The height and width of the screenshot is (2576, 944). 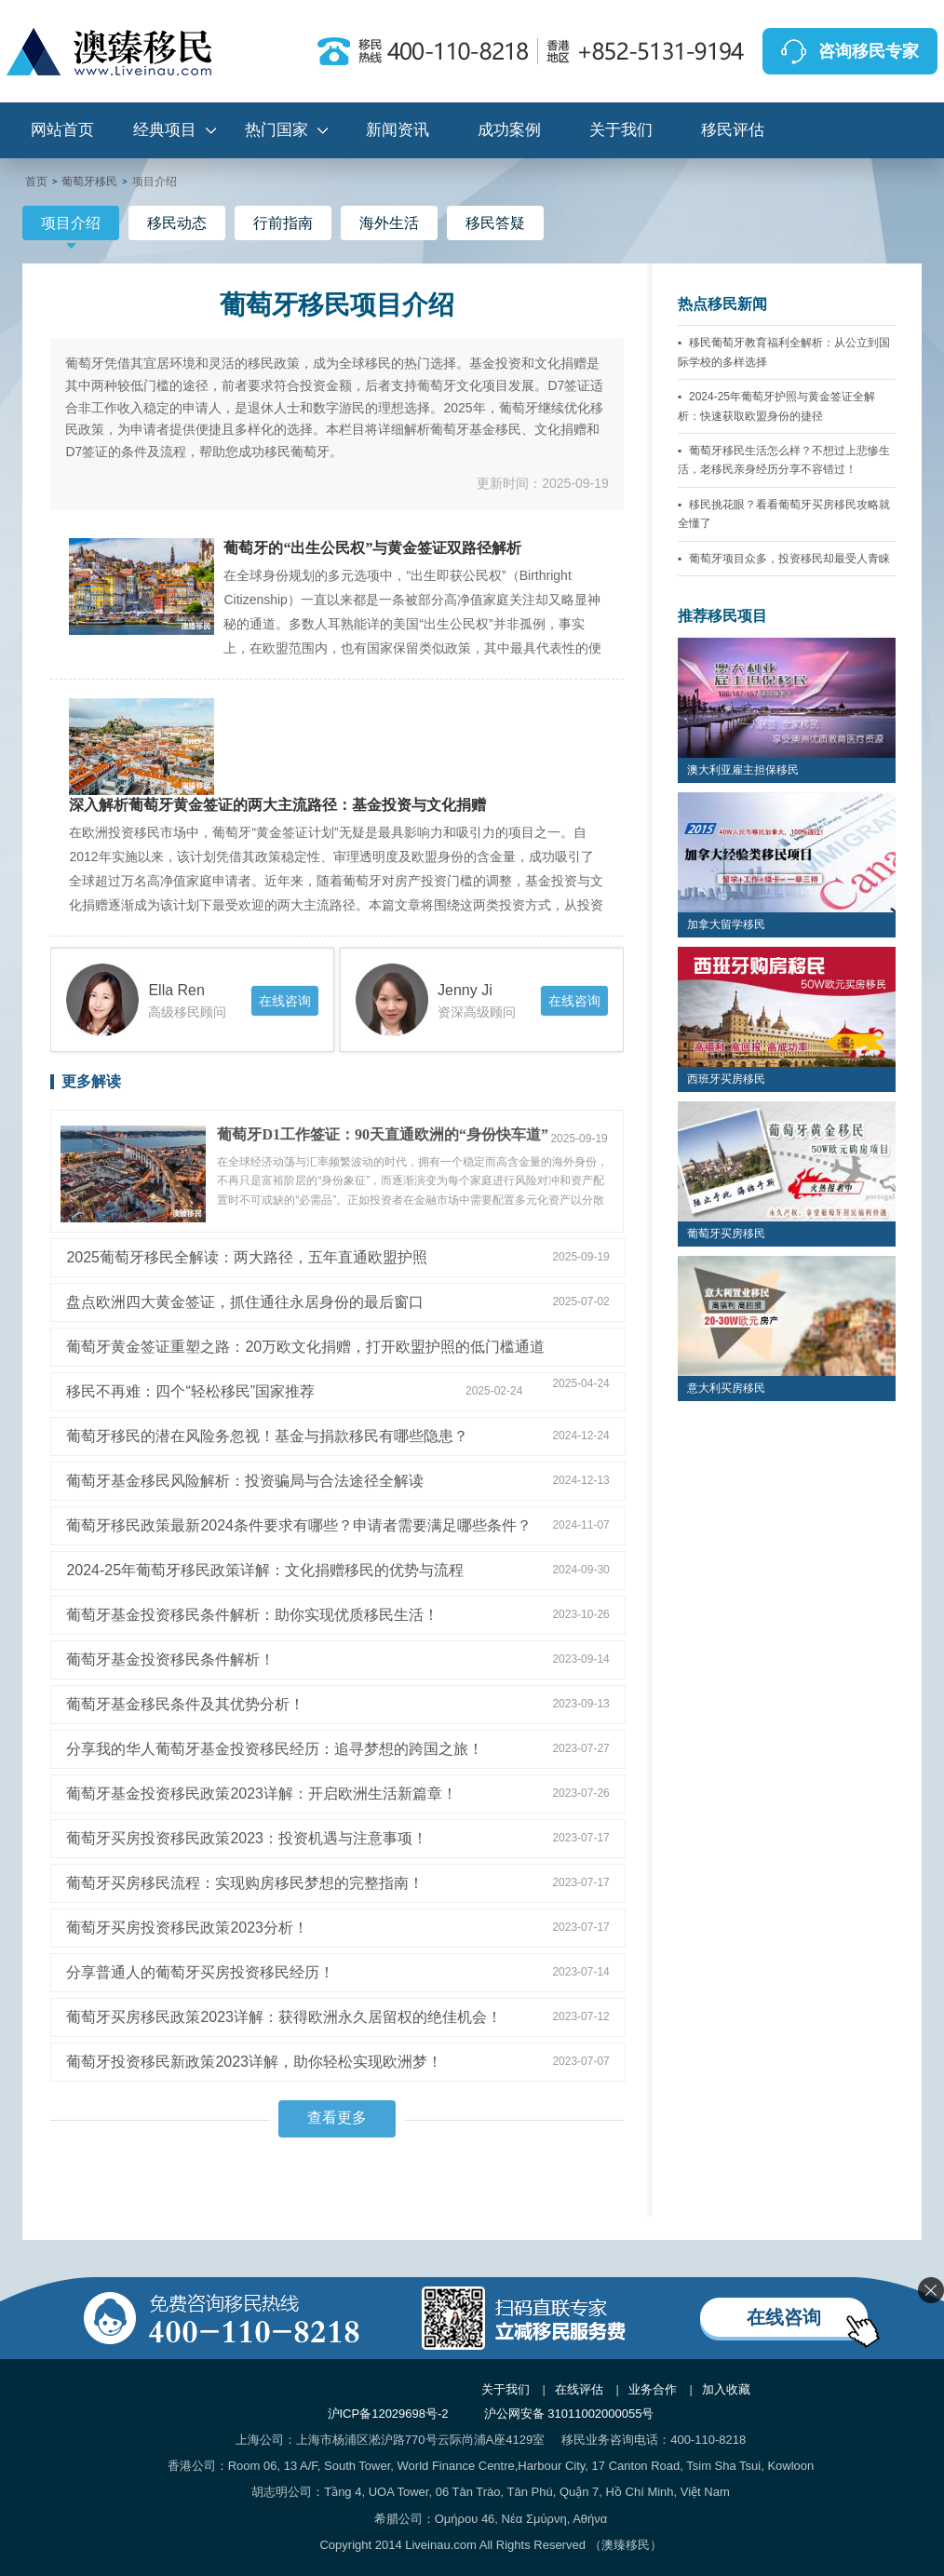 I want to click on 行前指南, so click(x=283, y=223).